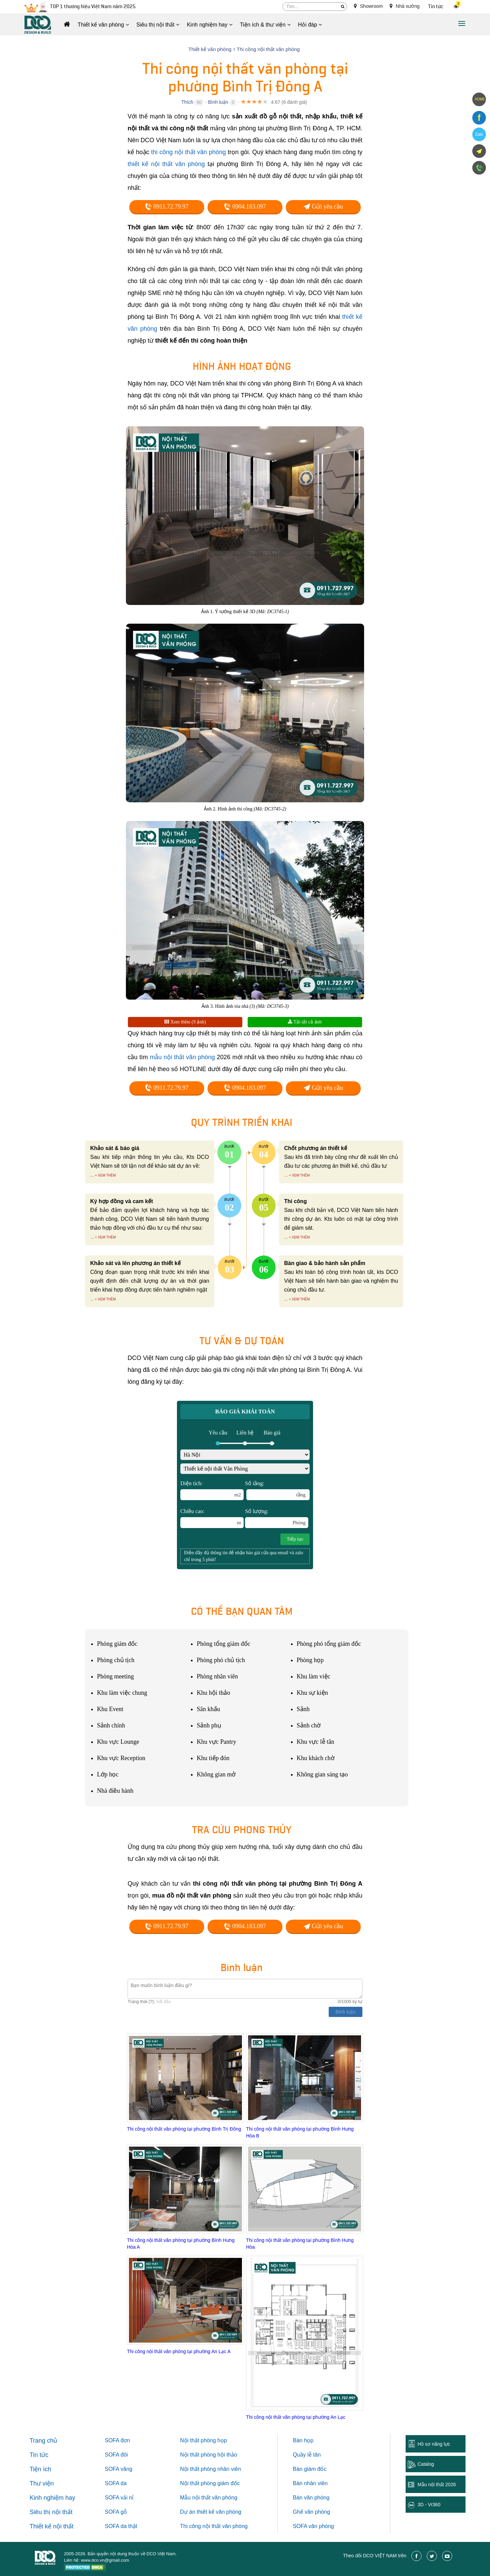 This screenshot has width=490, height=2576. What do you see at coordinates (429, 2504) in the screenshot?
I see `3D - Vr360` at bounding box center [429, 2504].